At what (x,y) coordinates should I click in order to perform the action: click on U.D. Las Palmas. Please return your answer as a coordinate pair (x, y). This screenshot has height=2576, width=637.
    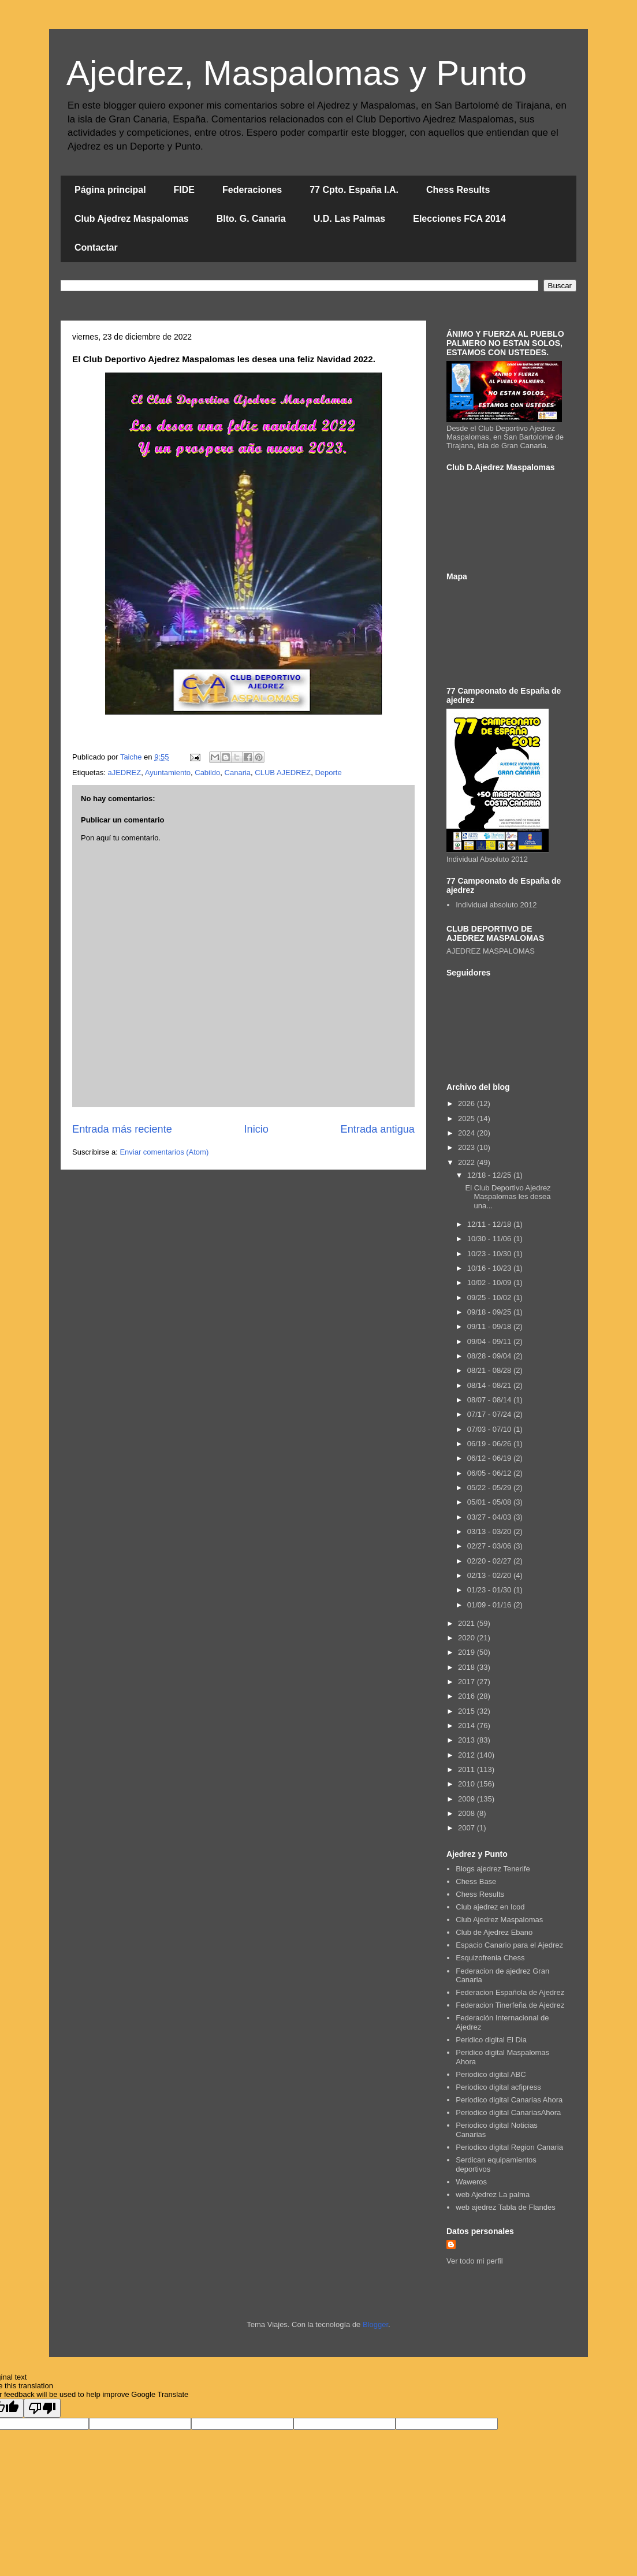
    Looking at the image, I should click on (350, 219).